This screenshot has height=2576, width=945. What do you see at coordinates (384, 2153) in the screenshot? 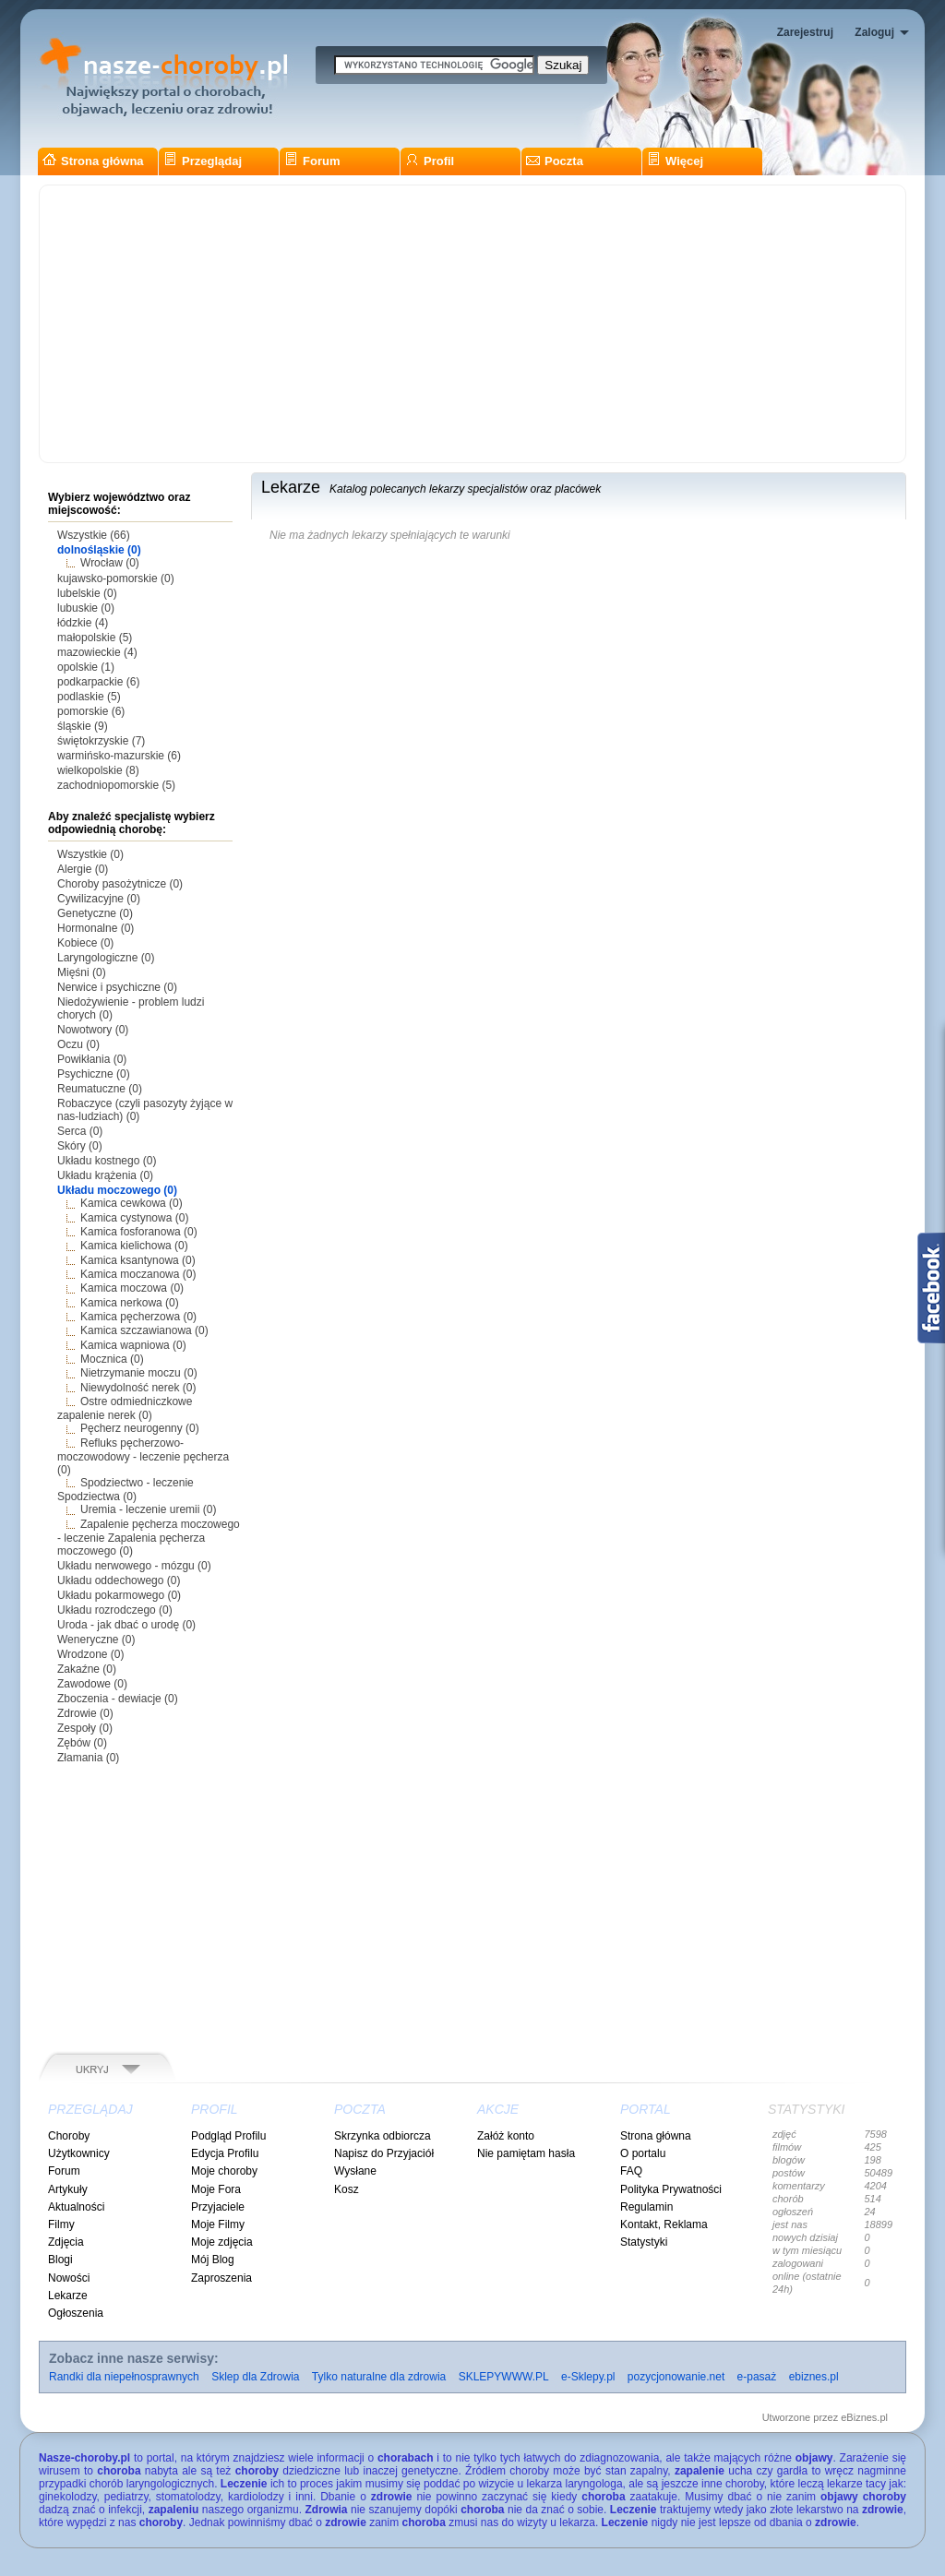
I see `Napisz do Przyjaciół` at bounding box center [384, 2153].